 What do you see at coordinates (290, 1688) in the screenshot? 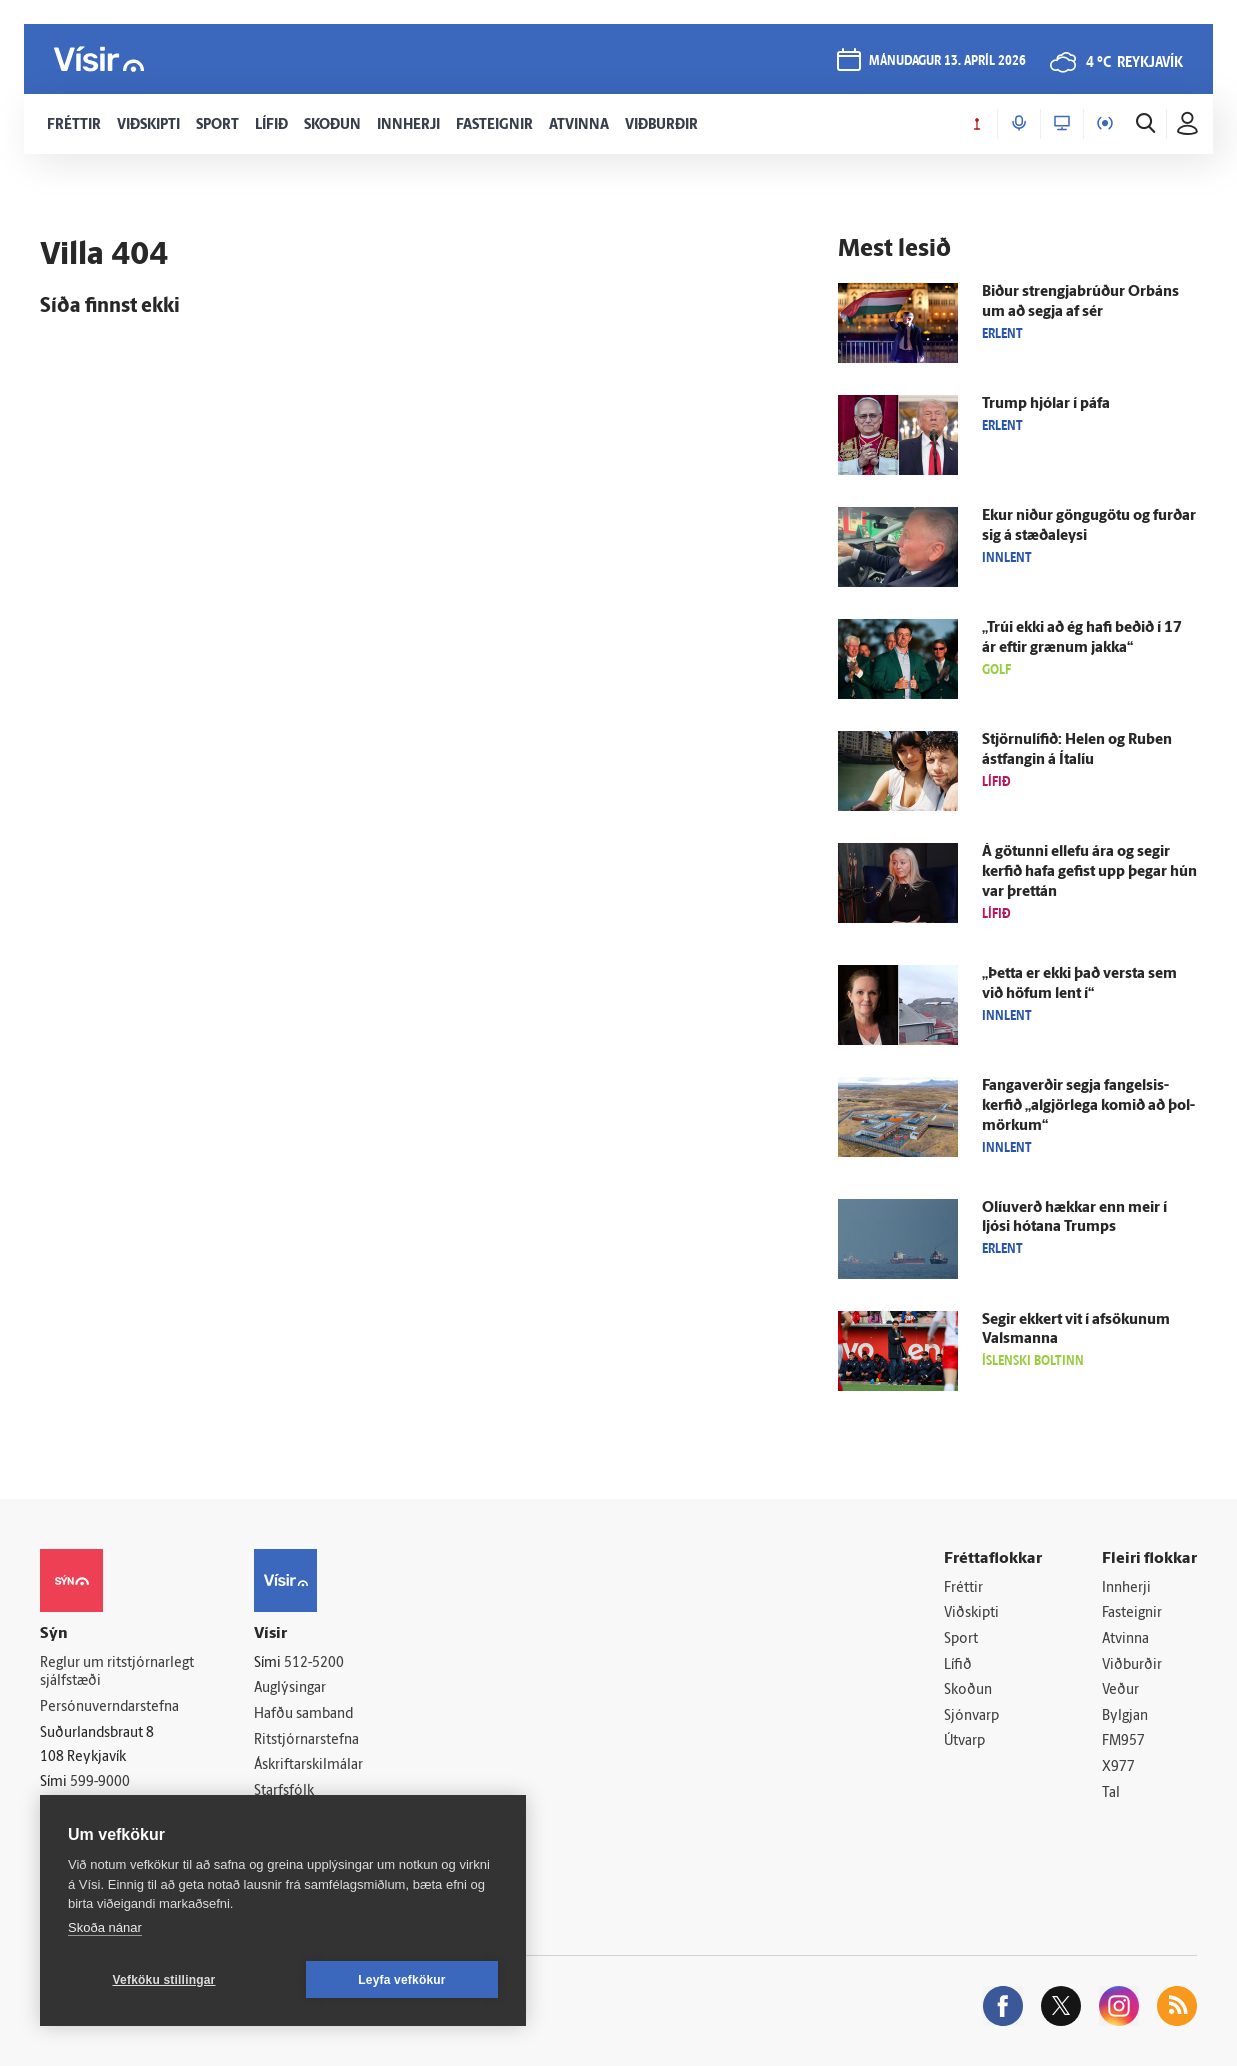
I see `Auglýsingar` at bounding box center [290, 1688].